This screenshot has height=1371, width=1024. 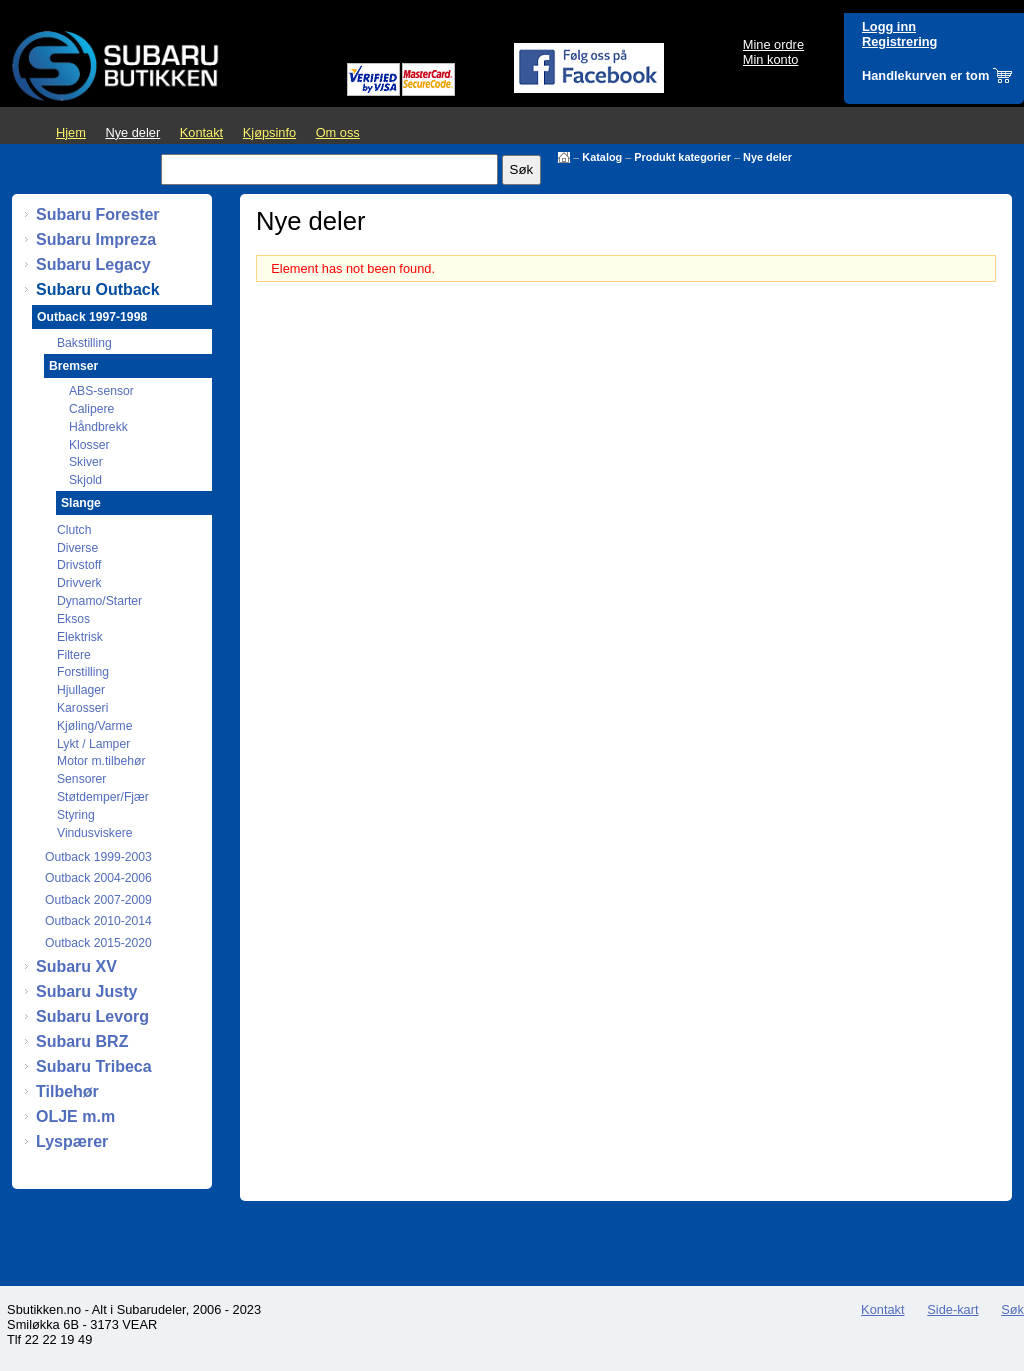 What do you see at coordinates (71, 132) in the screenshot?
I see `Hjem` at bounding box center [71, 132].